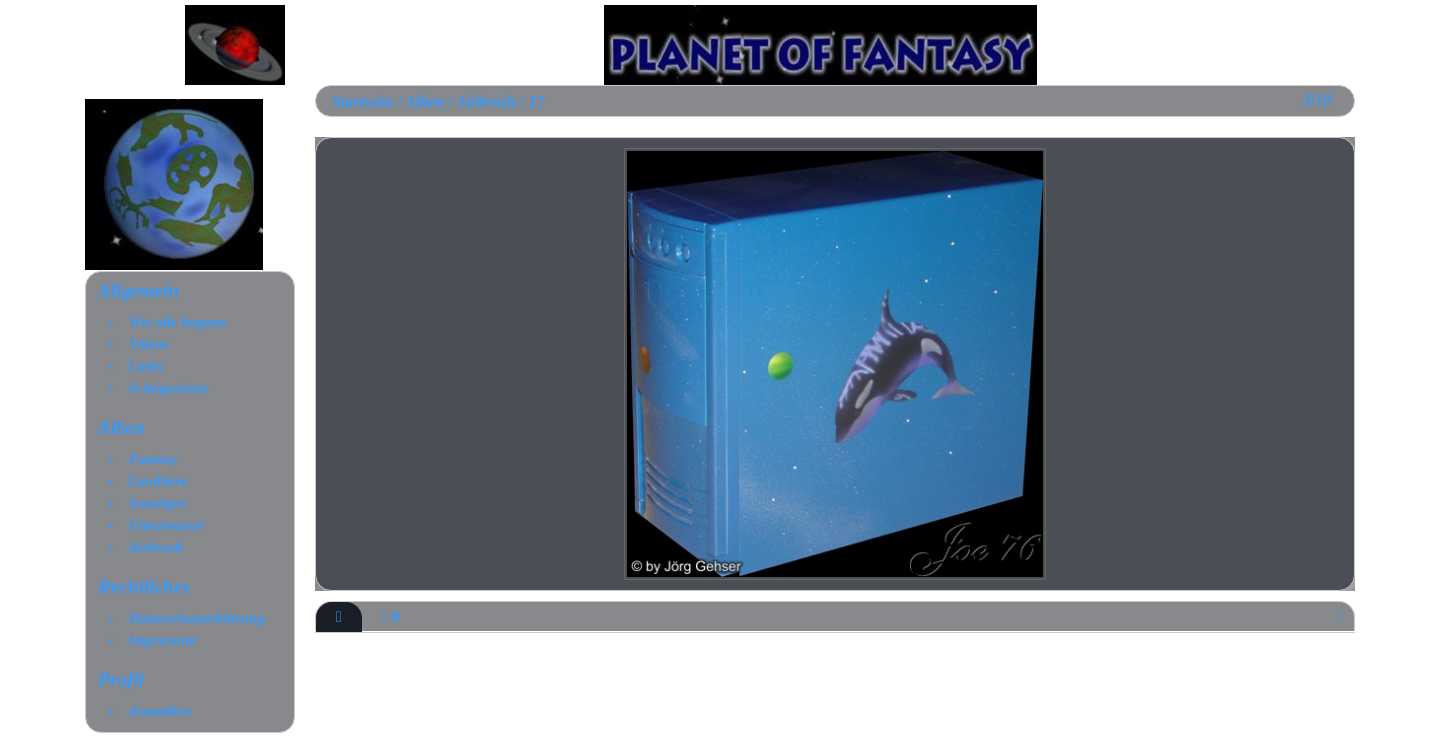  I want to click on Startseite, so click(362, 101).